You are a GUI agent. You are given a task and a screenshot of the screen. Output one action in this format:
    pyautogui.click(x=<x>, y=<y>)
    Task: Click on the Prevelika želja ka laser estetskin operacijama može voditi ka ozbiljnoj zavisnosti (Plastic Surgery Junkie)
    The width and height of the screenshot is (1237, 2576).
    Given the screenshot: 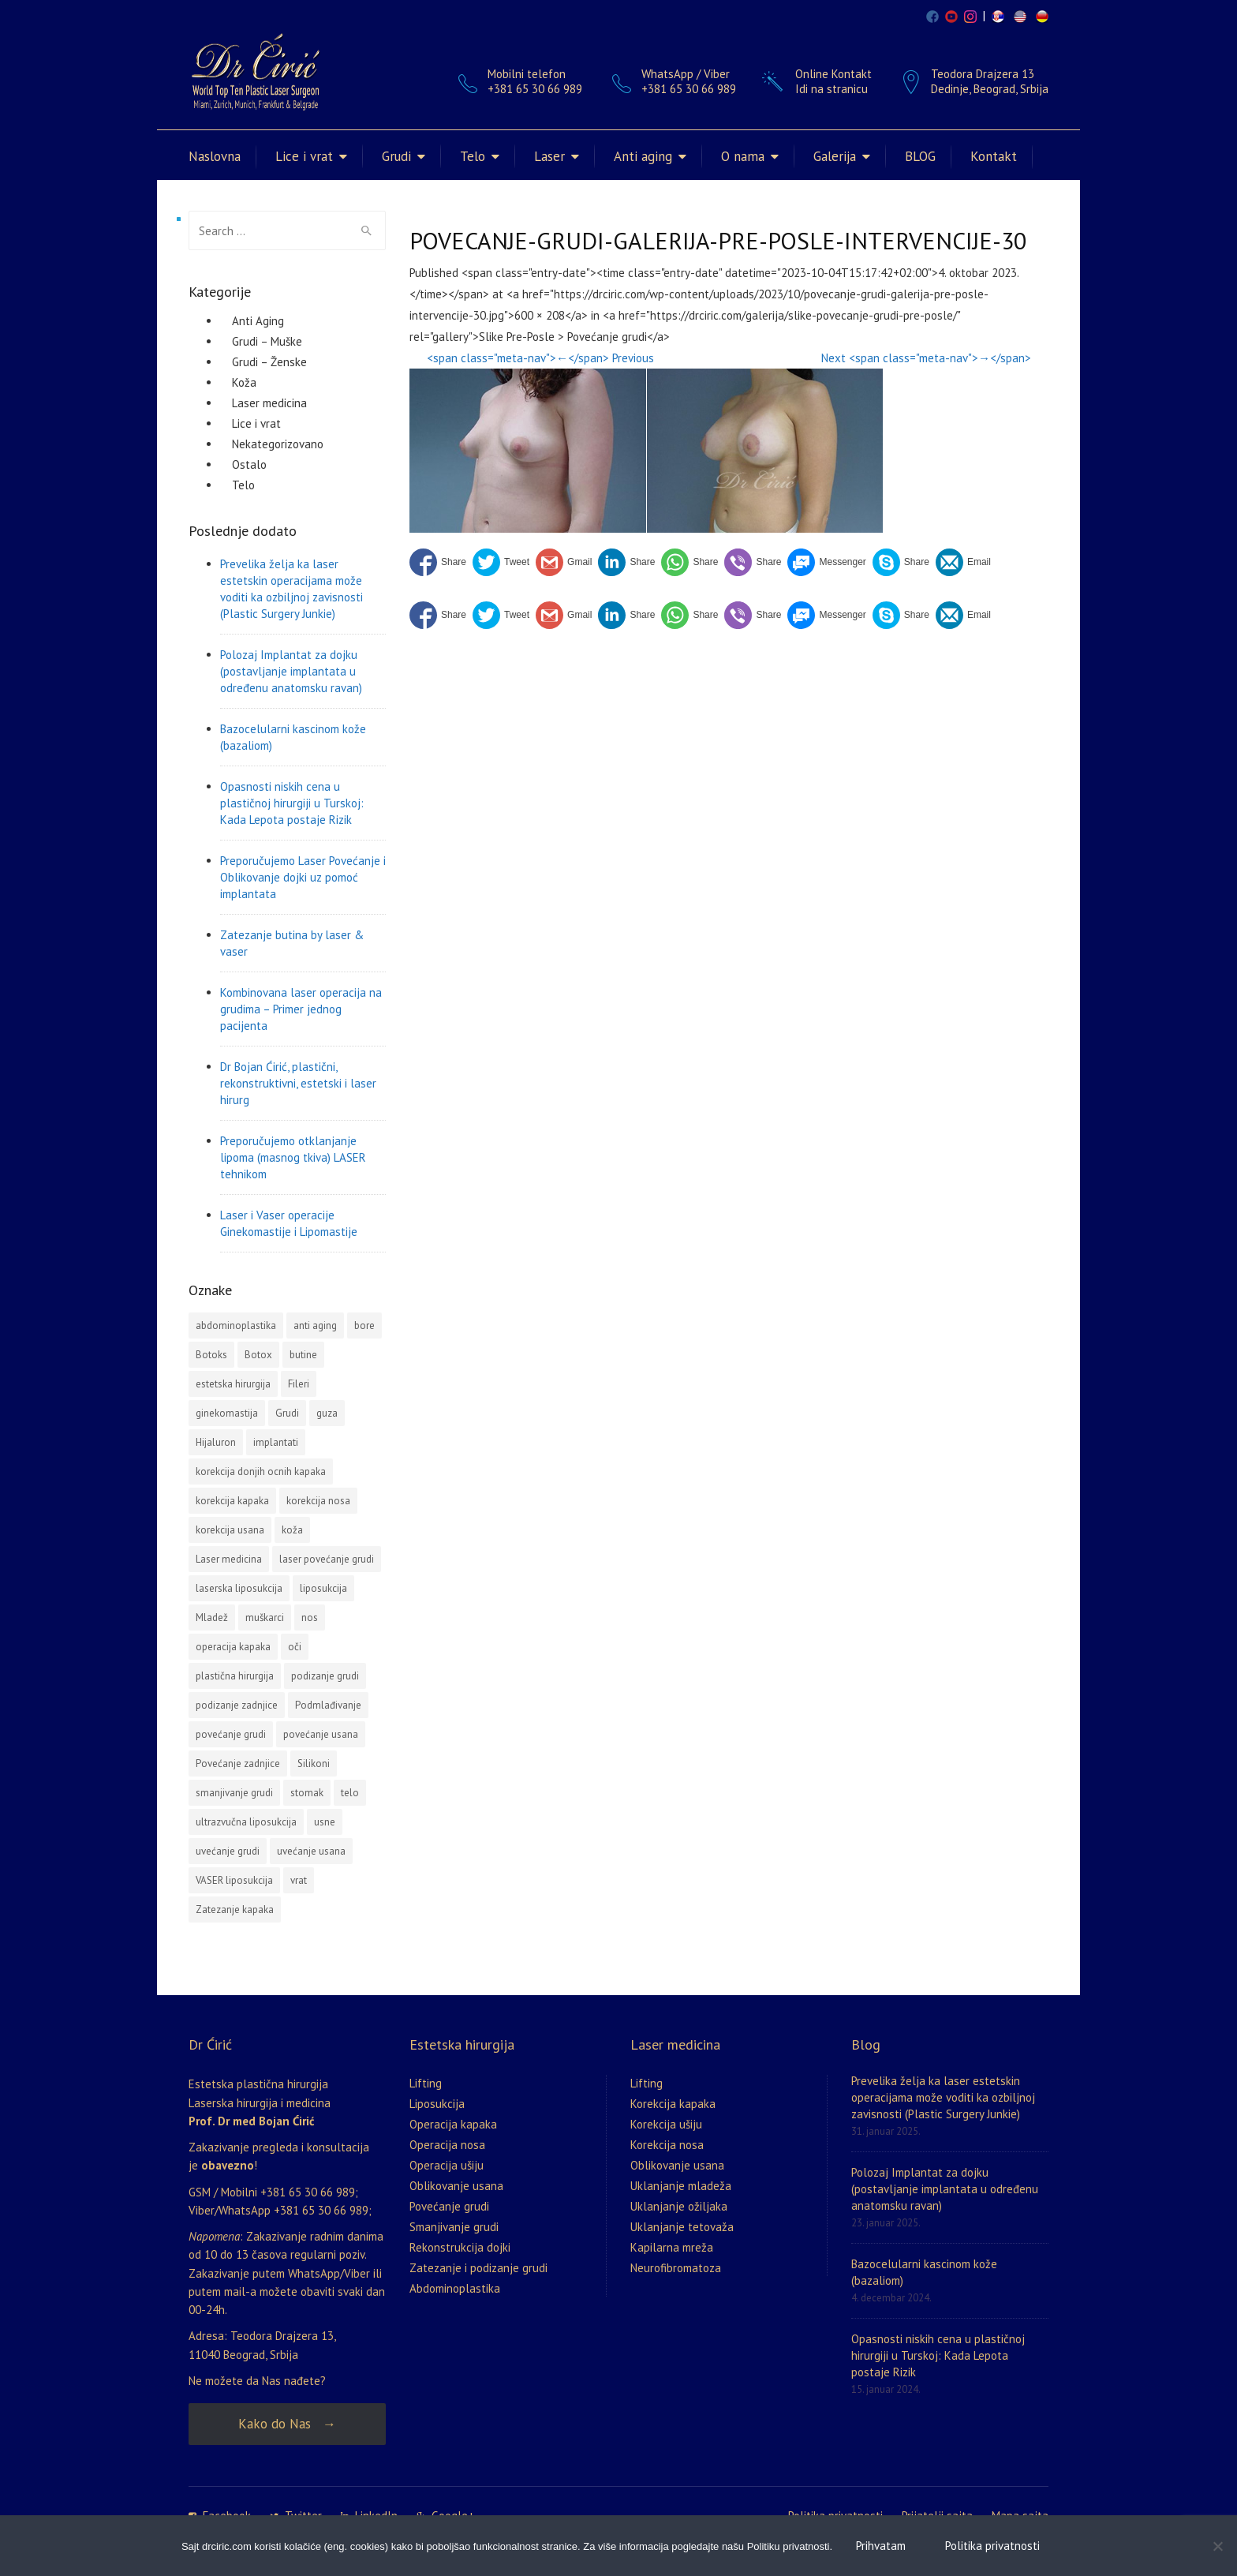 What is the action you would take?
    pyautogui.click(x=291, y=588)
    